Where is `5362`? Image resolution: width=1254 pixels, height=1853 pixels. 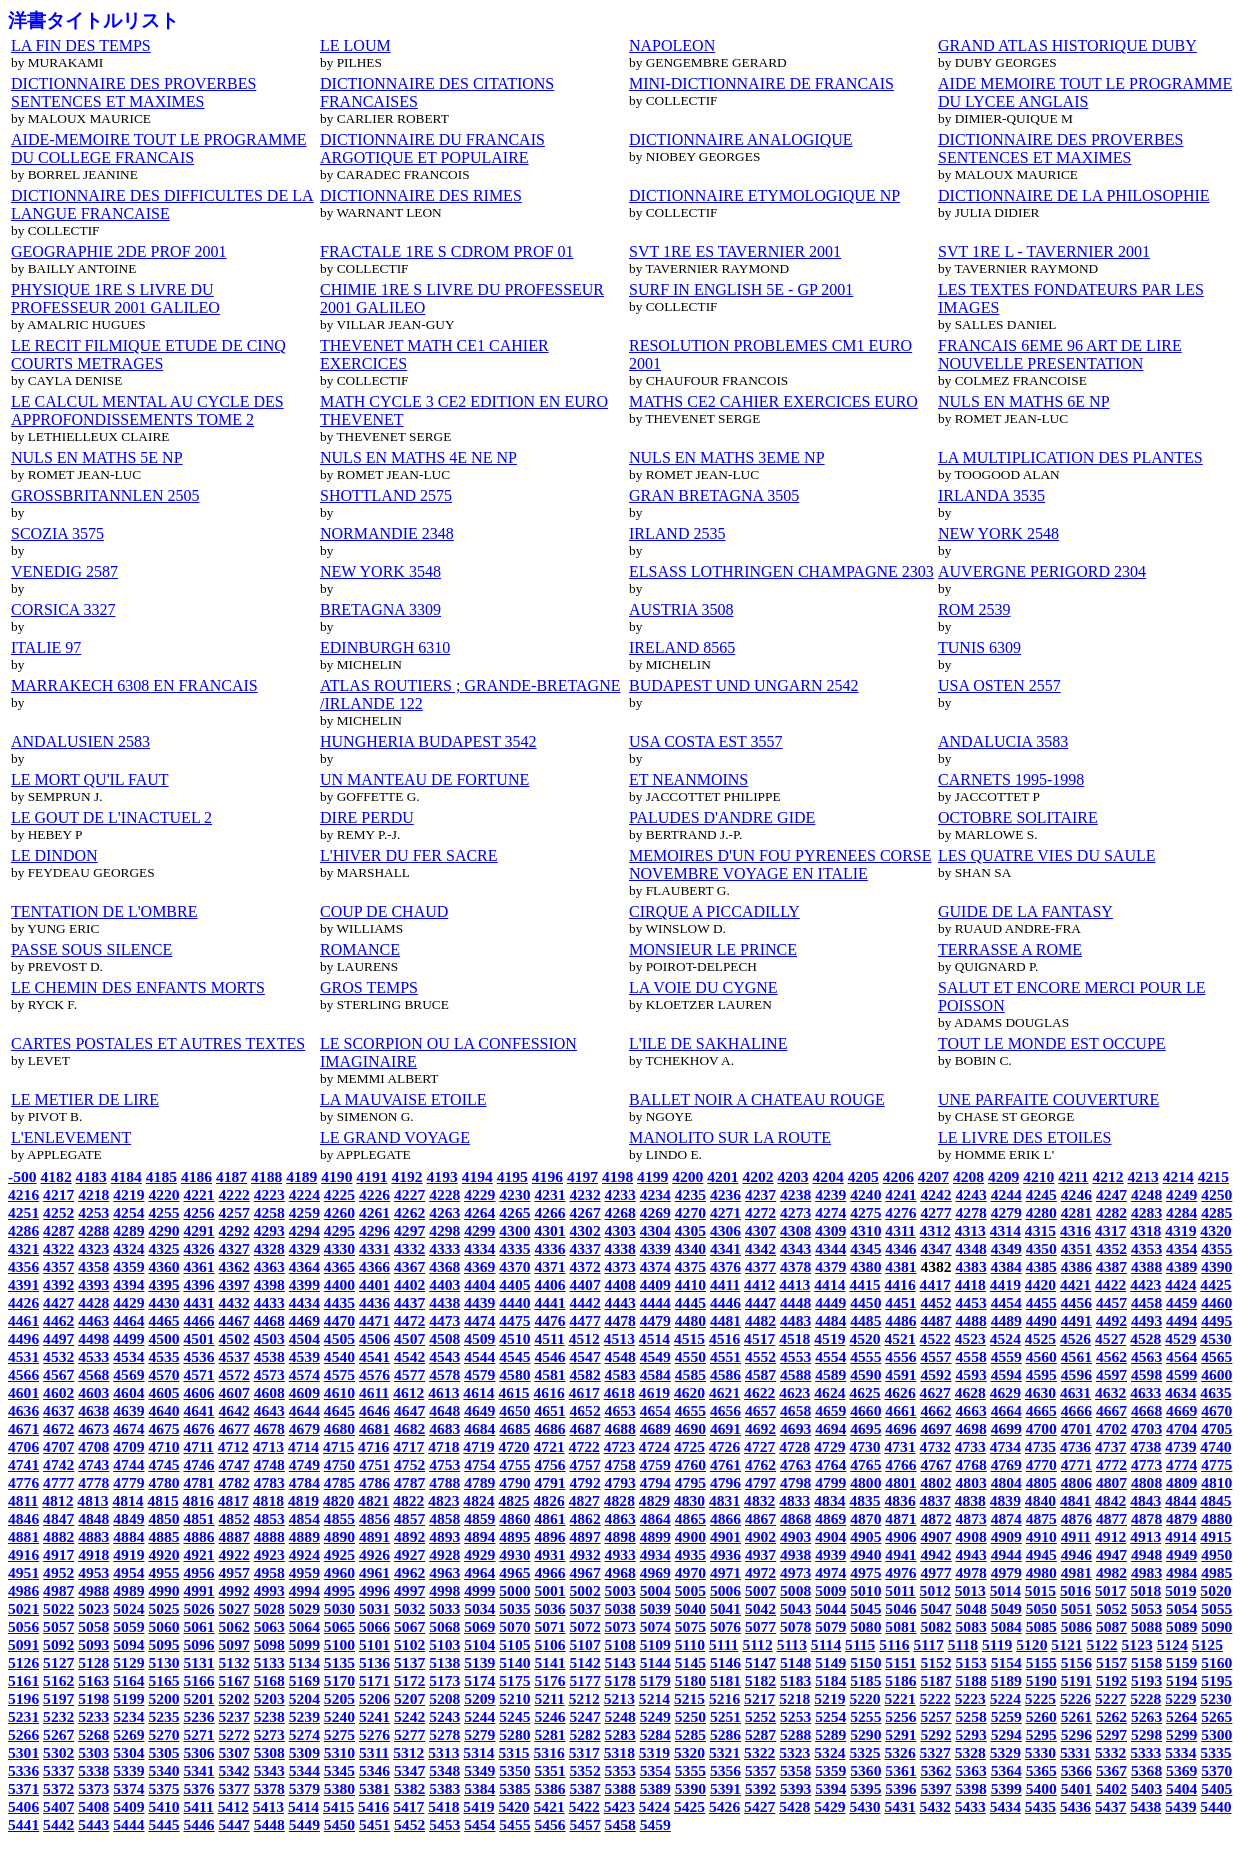 5362 is located at coordinates (935, 1770).